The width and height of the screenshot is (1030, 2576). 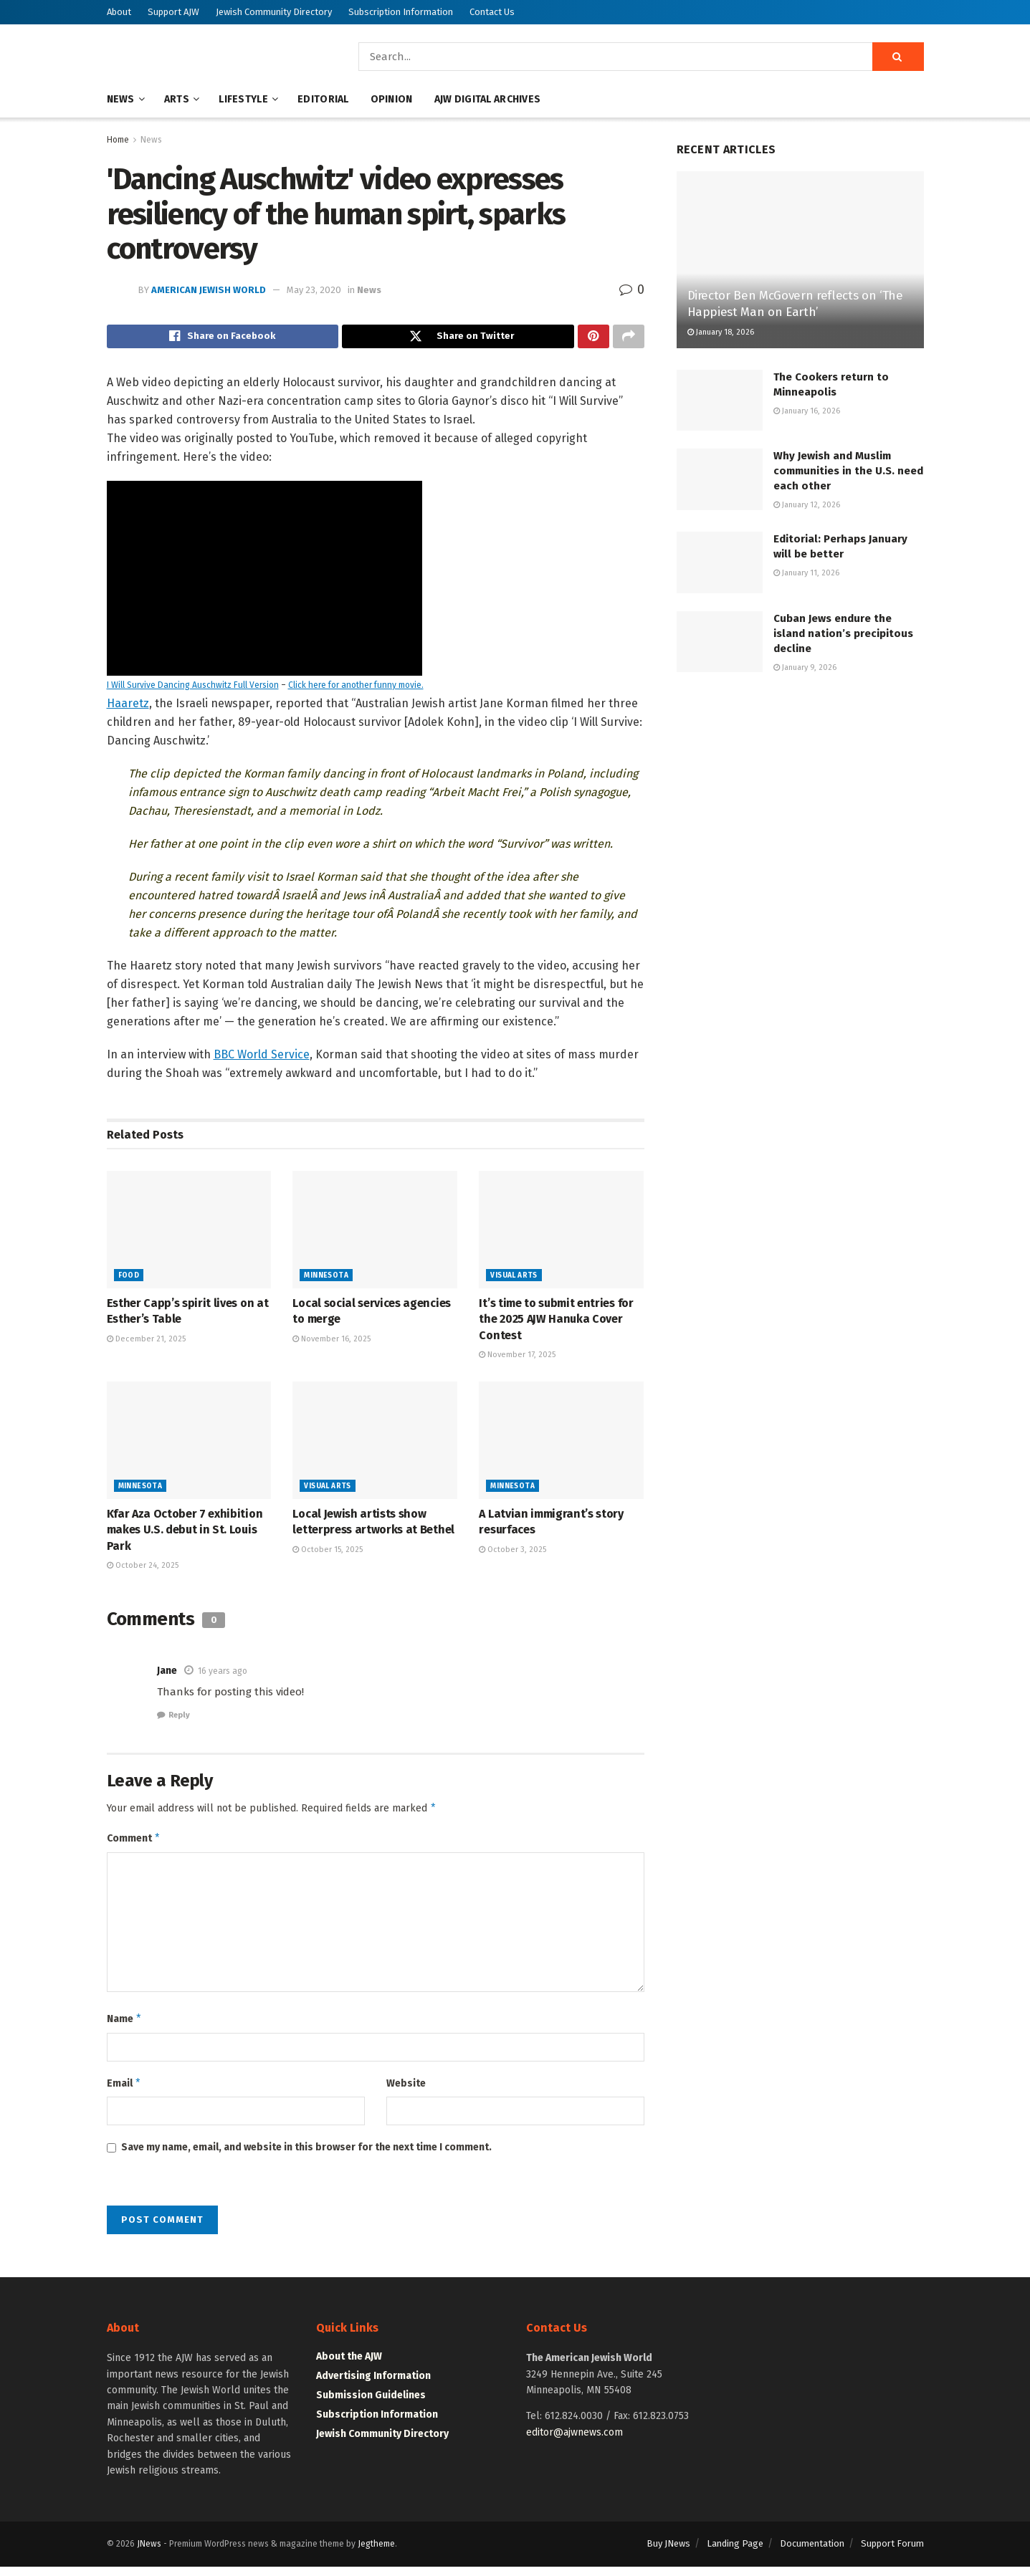 What do you see at coordinates (356, 689) in the screenshot?
I see `Click here for another funny movie.` at bounding box center [356, 689].